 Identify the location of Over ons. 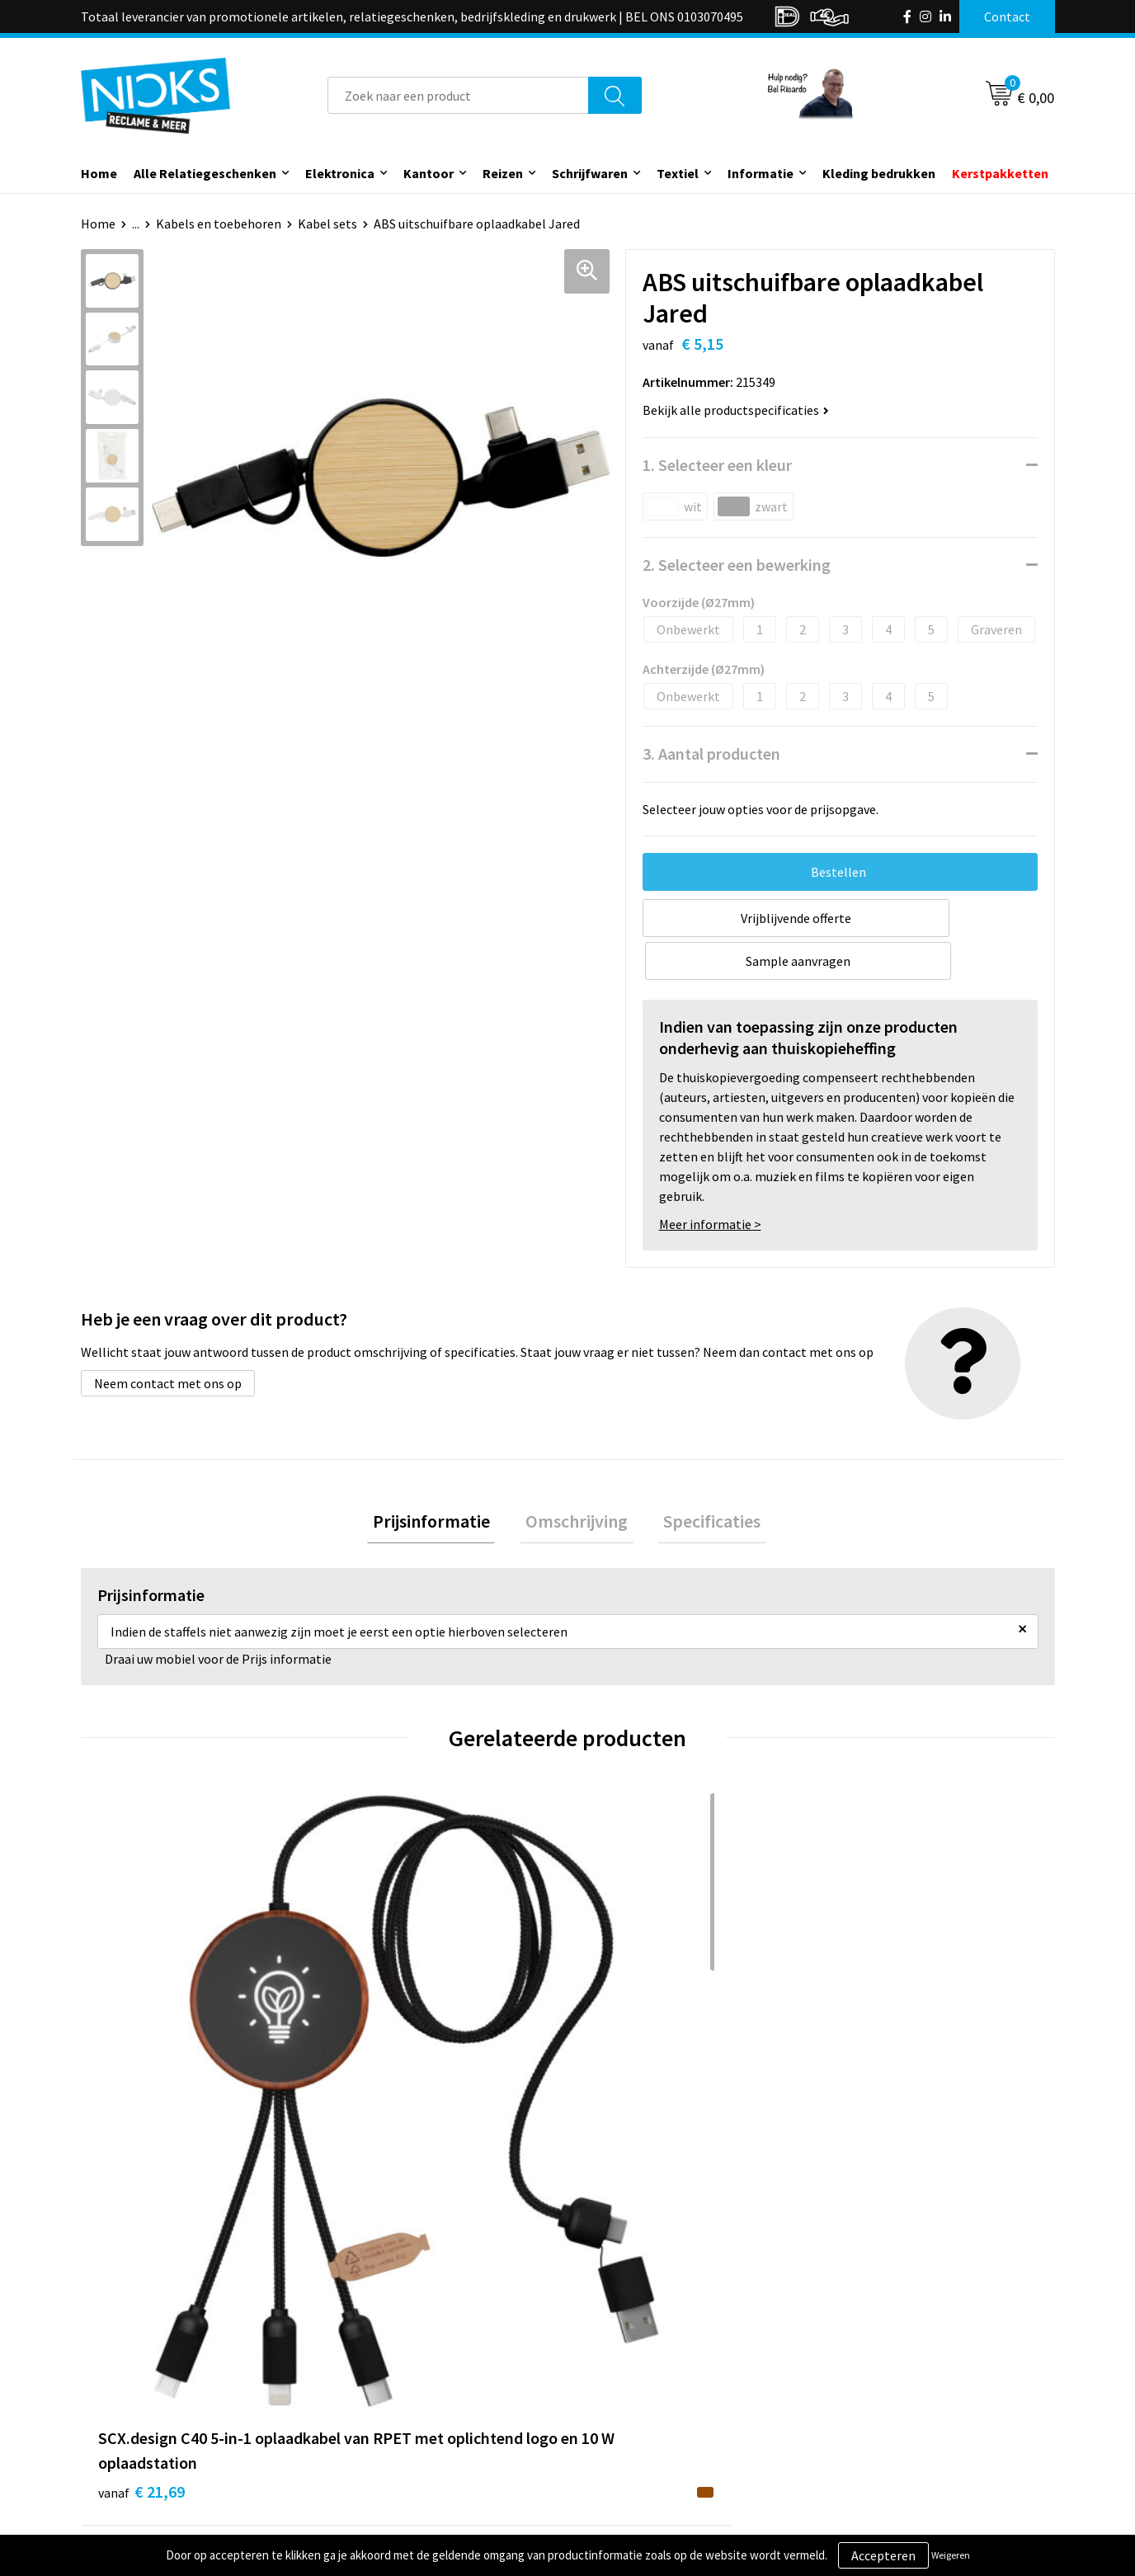
(371, 2346).